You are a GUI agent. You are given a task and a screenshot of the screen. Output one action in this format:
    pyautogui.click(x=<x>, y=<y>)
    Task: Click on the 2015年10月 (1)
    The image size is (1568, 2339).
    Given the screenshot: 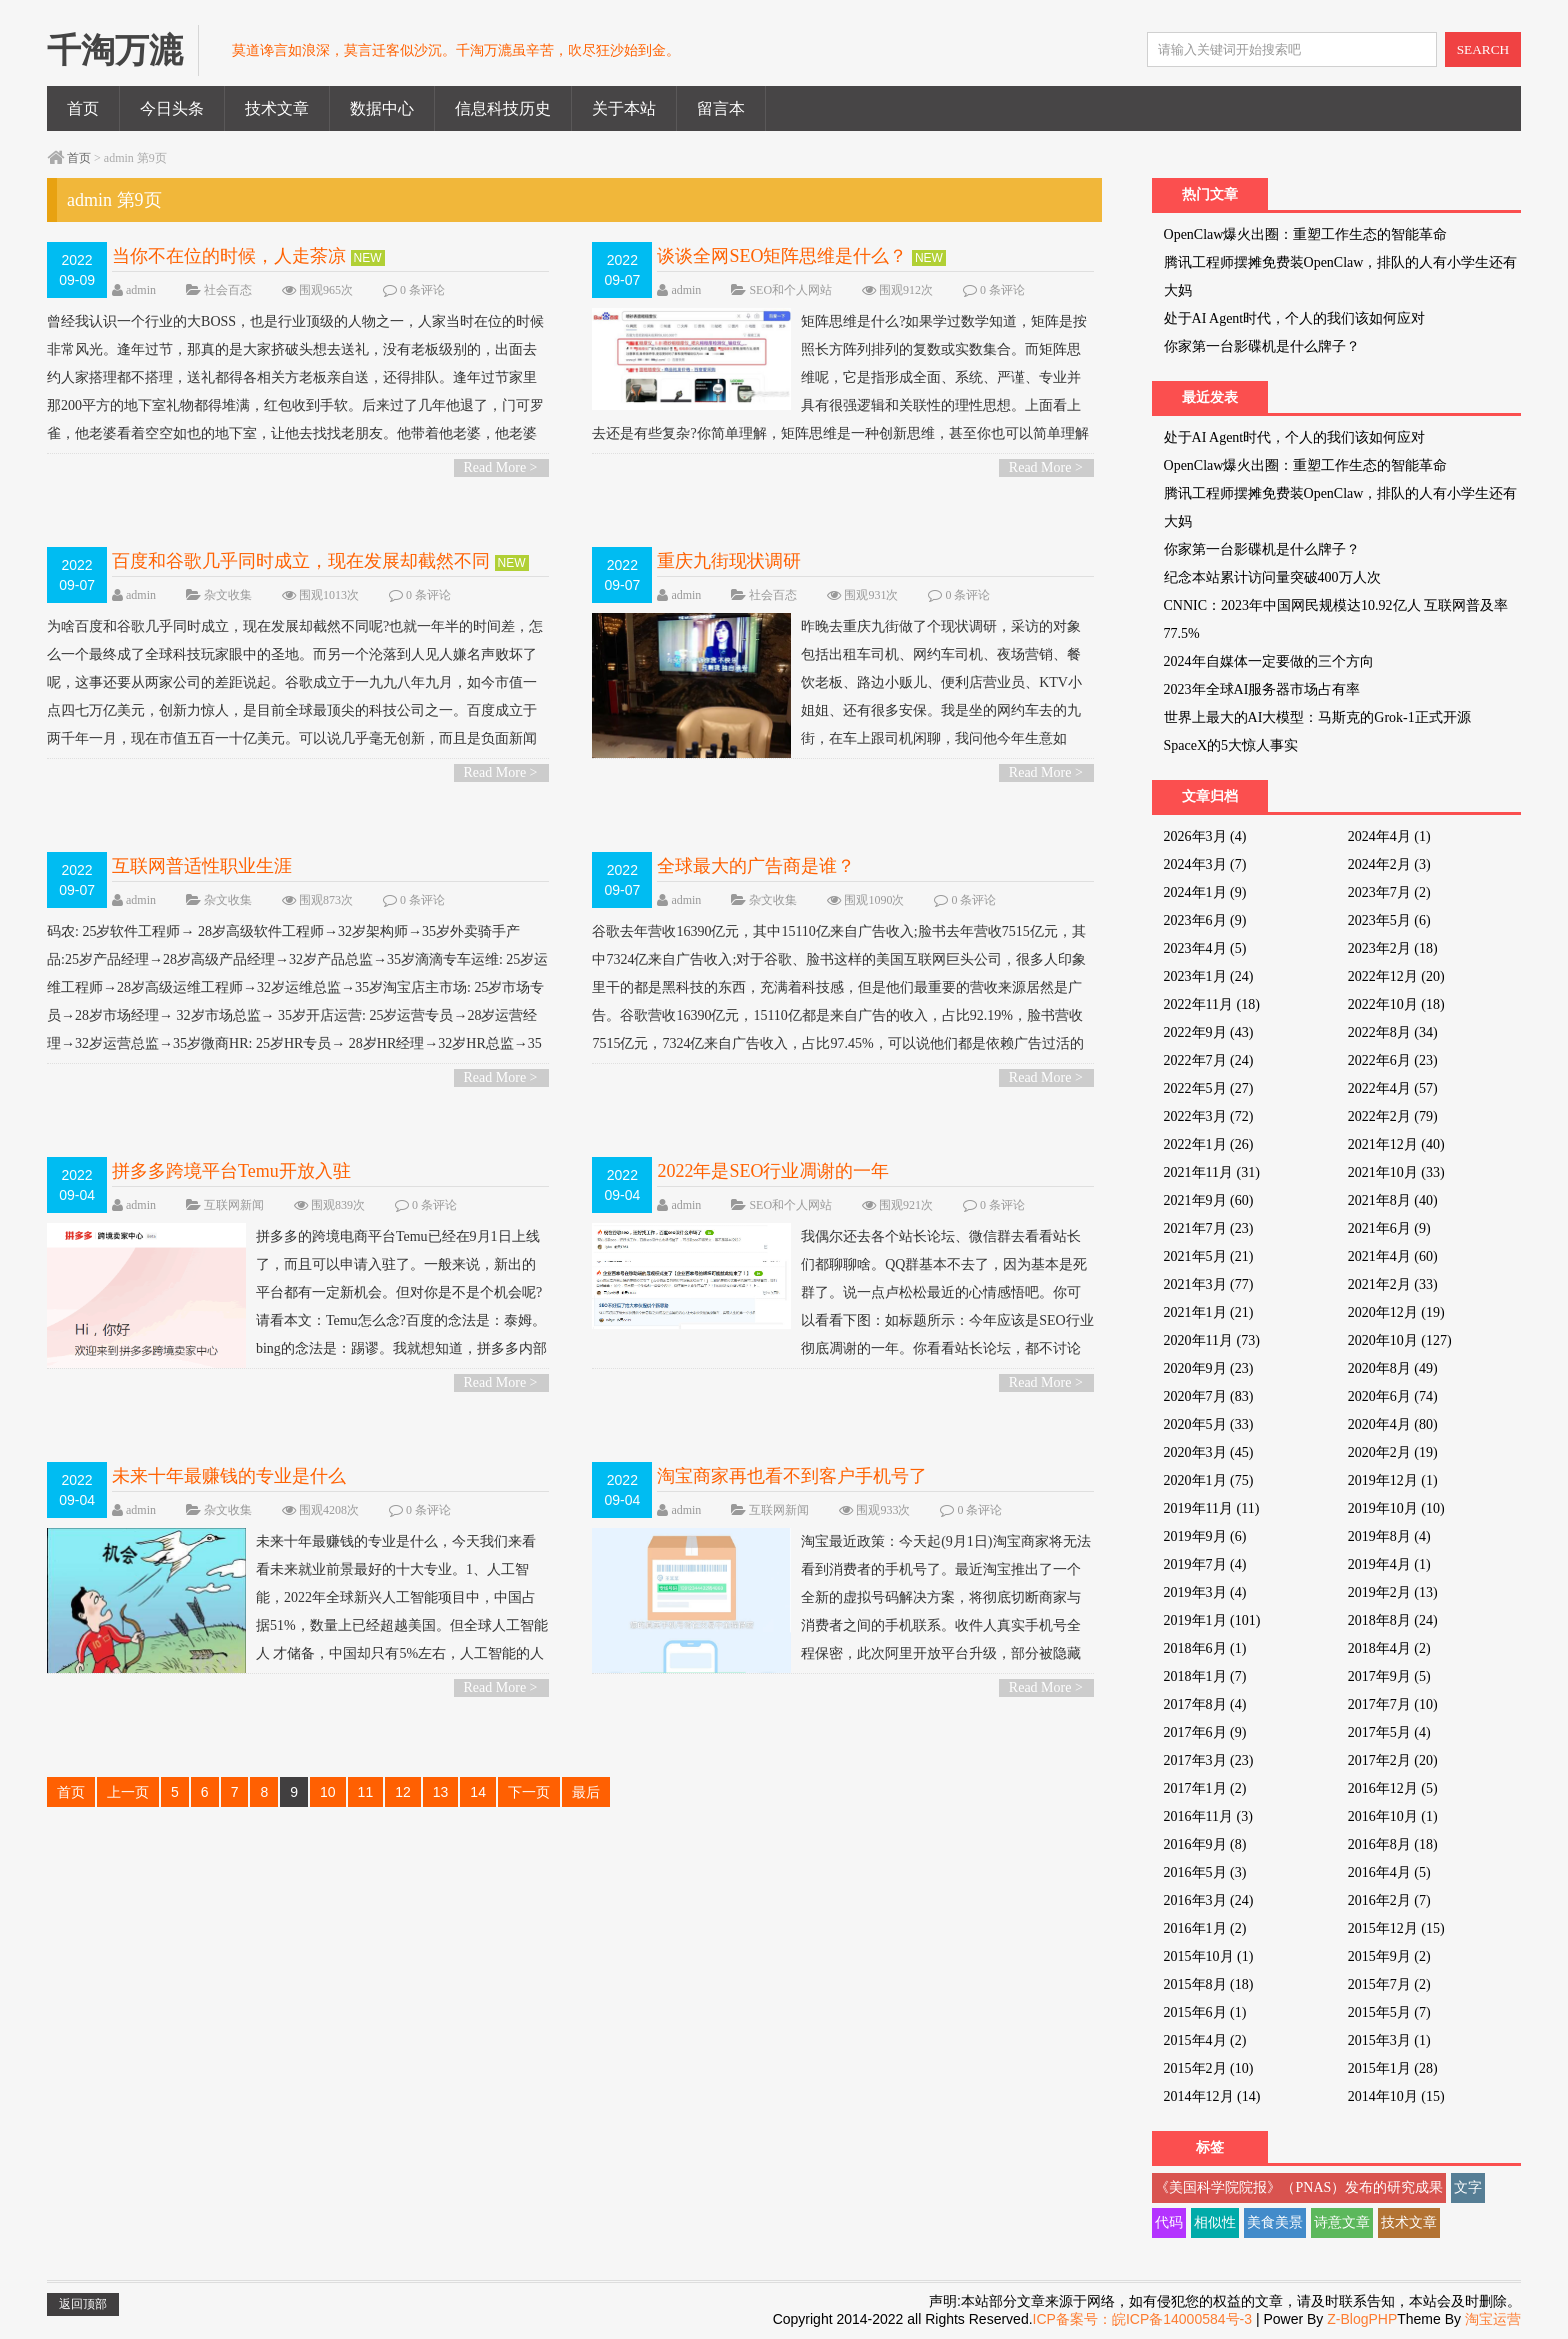 What is the action you would take?
    pyautogui.click(x=1209, y=1956)
    